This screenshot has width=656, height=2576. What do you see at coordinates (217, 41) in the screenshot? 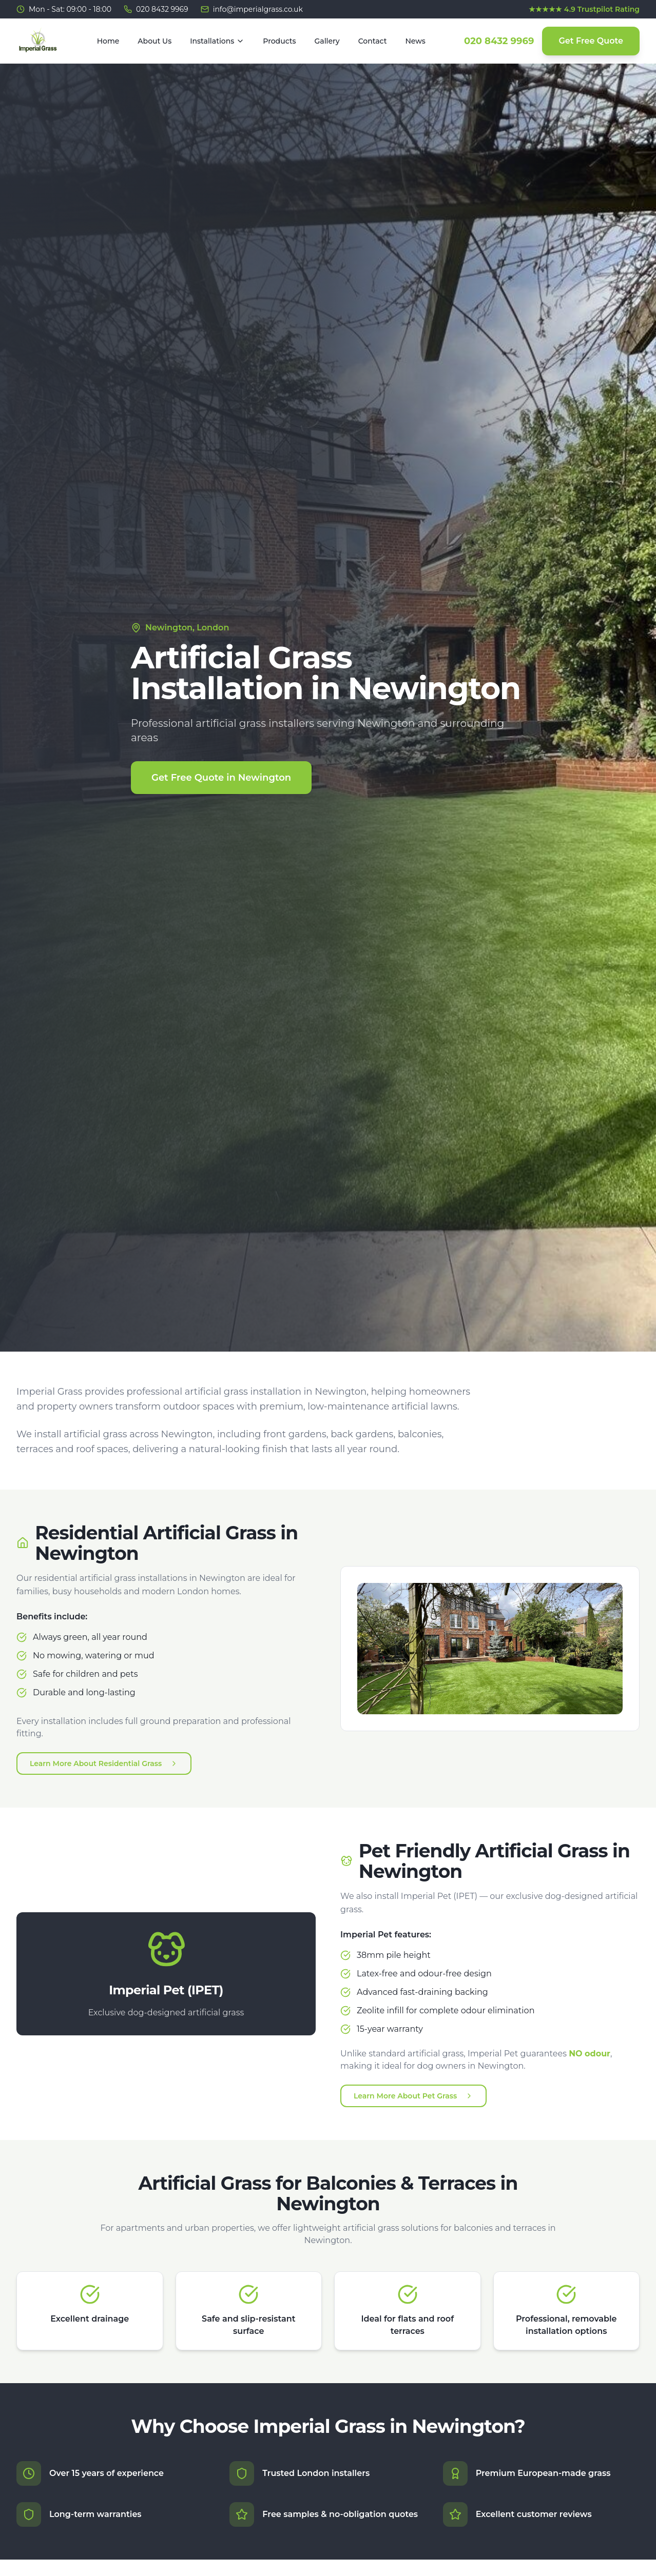
I see `Installations` at bounding box center [217, 41].